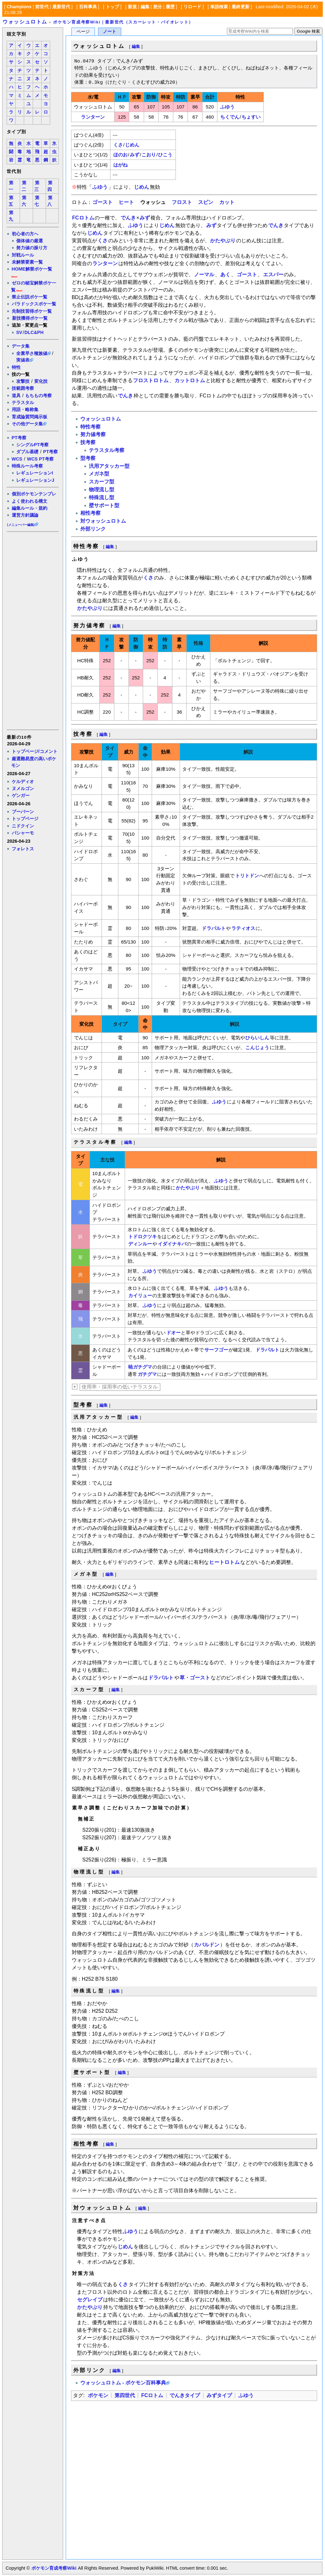 The height and width of the screenshot is (2576, 325). Describe the element at coordinates (32, 444) in the screenshot. I see `シングルPT考察` at that location.